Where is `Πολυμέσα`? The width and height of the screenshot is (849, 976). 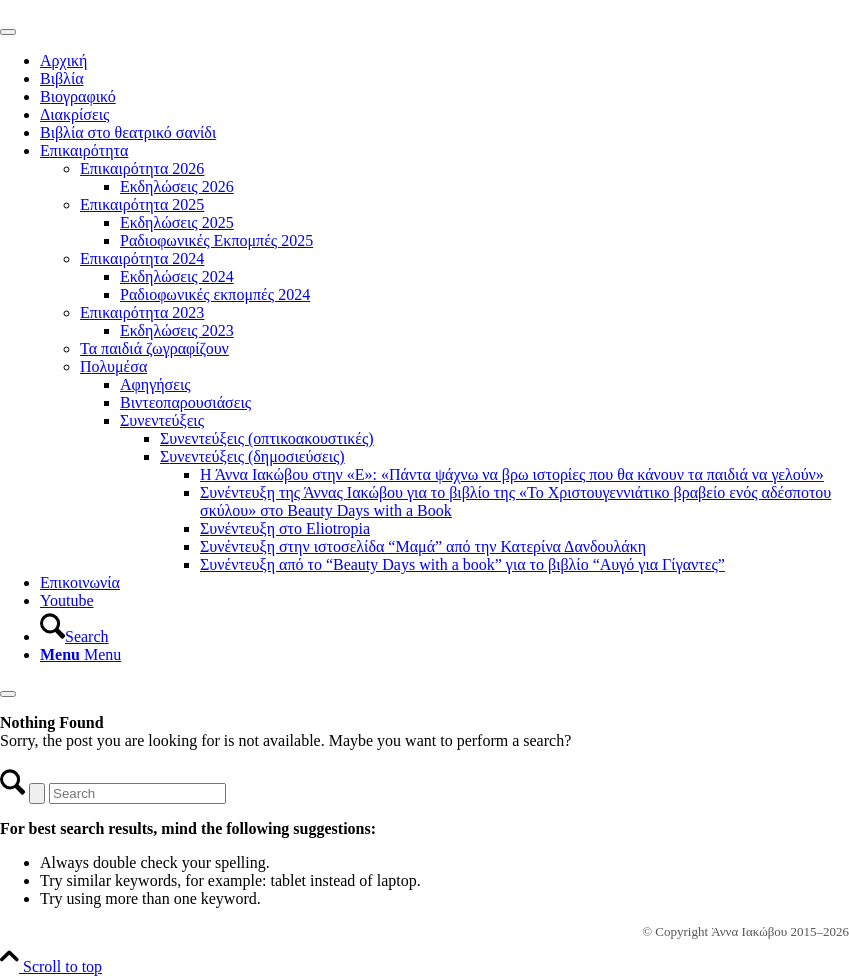
Πολυμέσα is located at coordinates (113, 366).